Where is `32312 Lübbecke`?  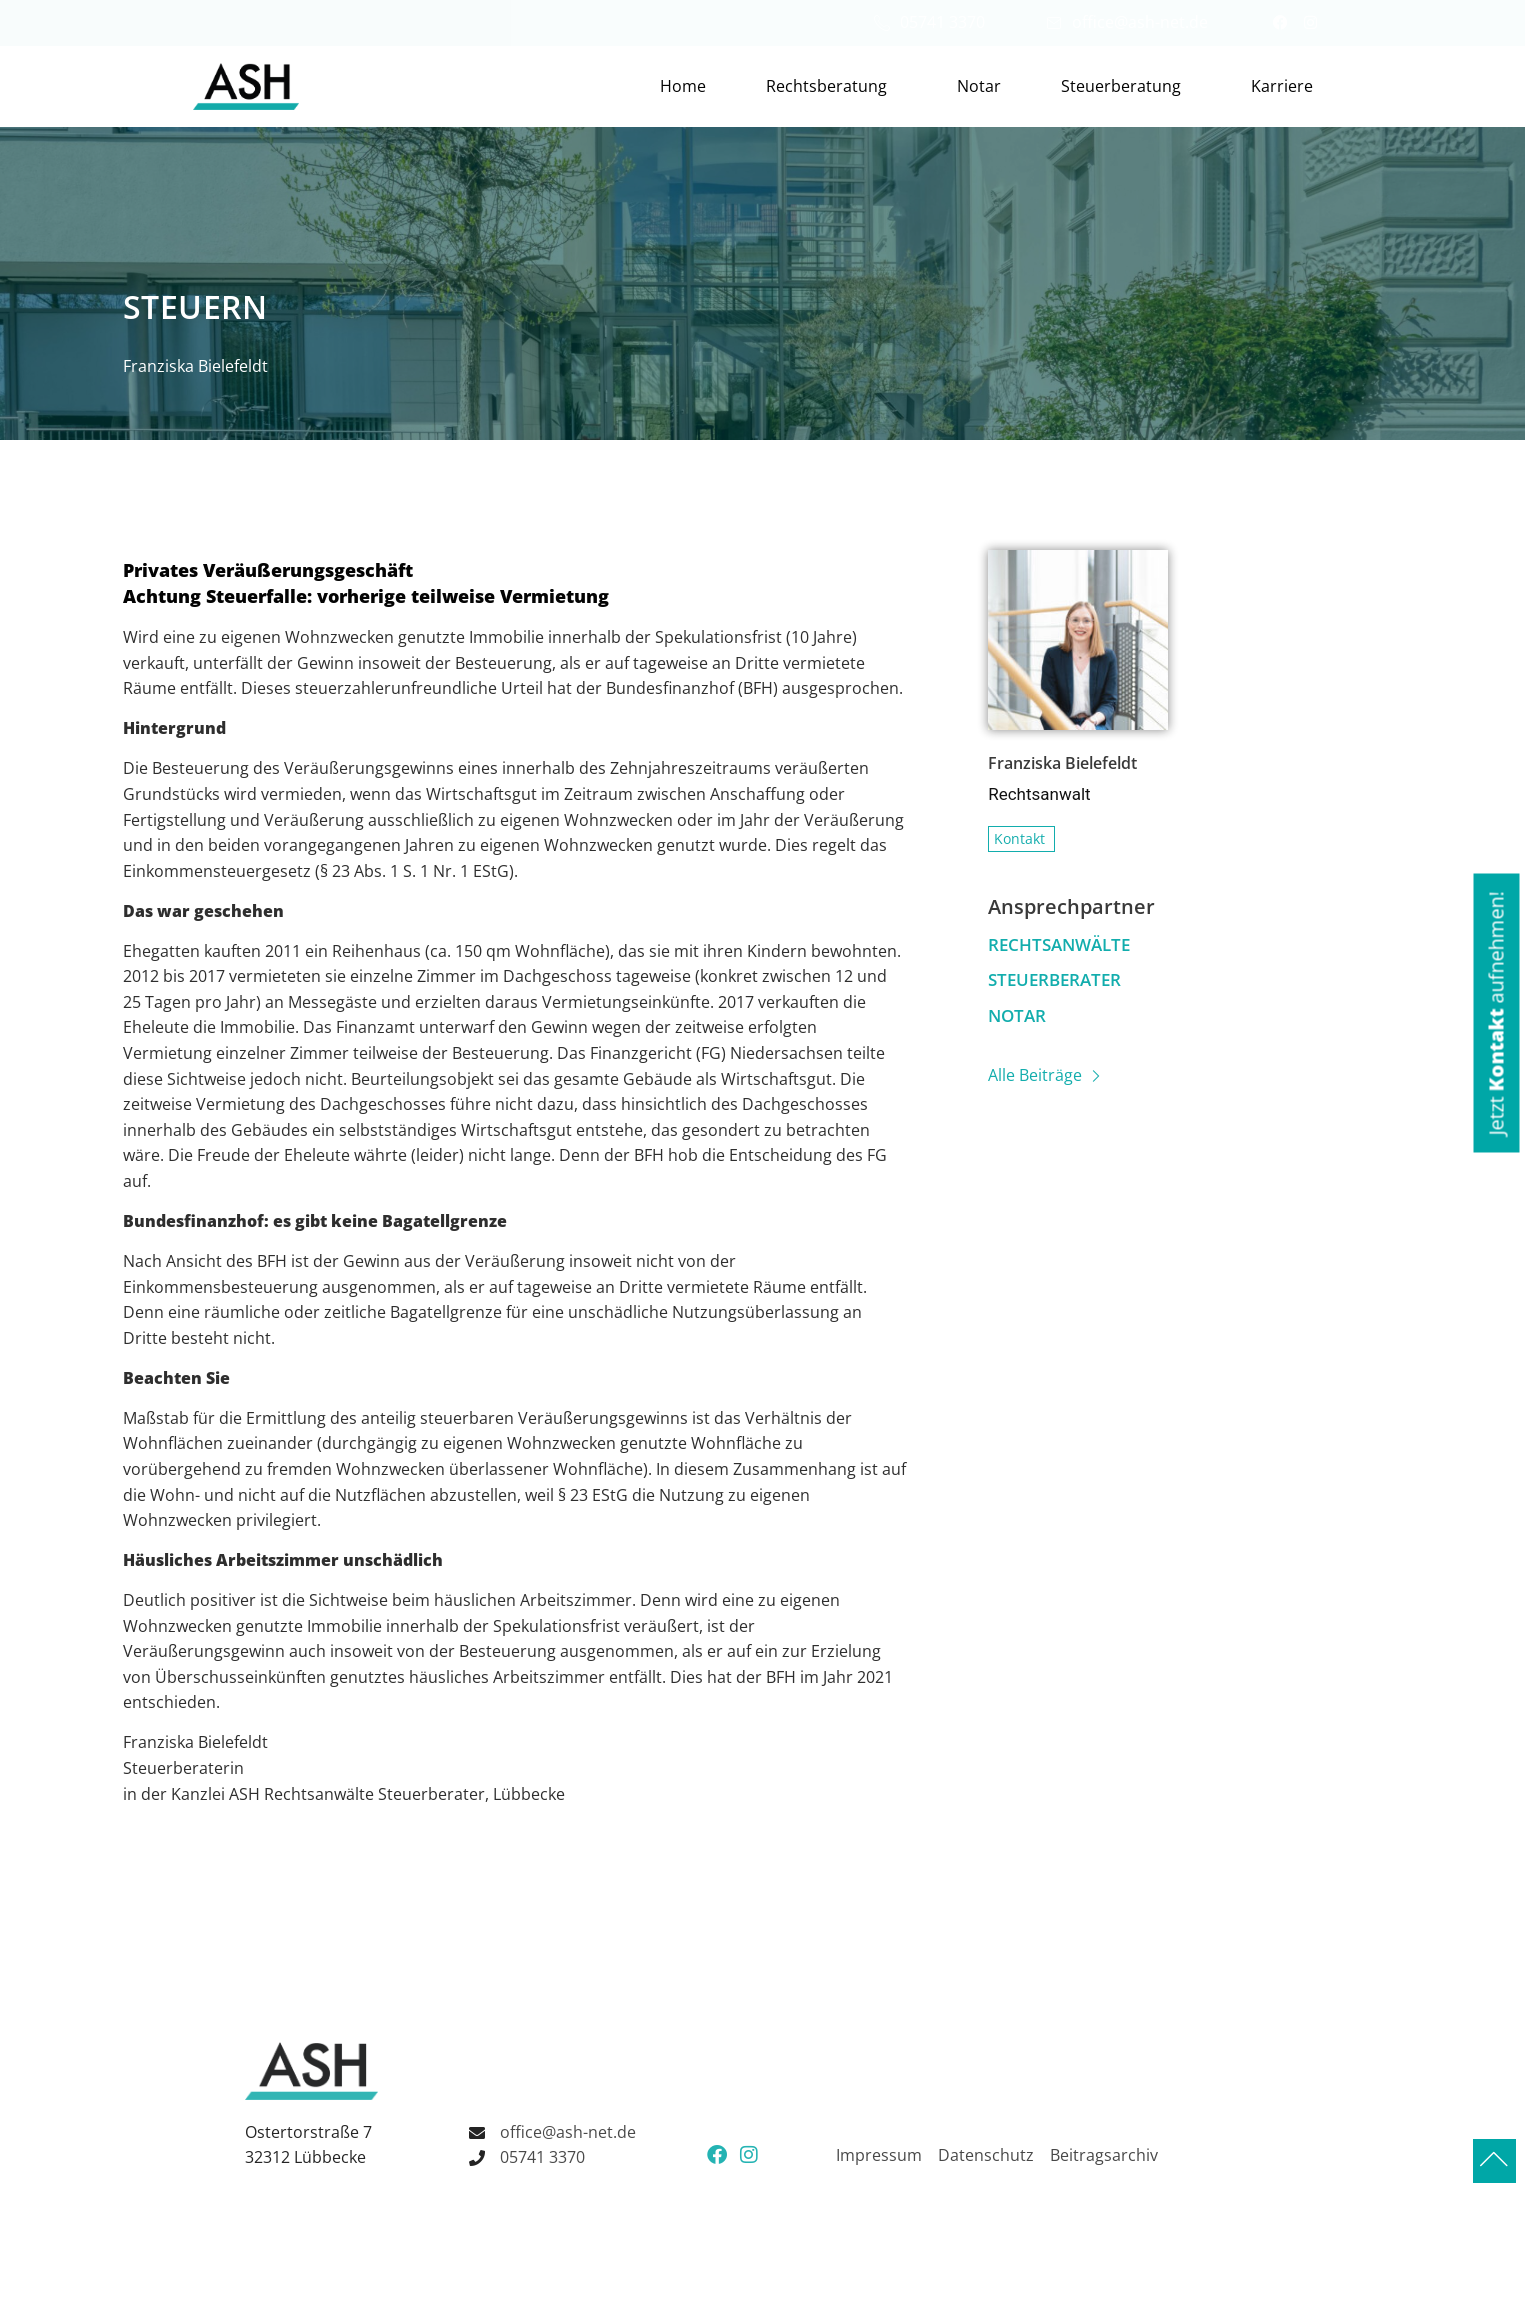
32312 Lübbecke is located at coordinates (305, 2157).